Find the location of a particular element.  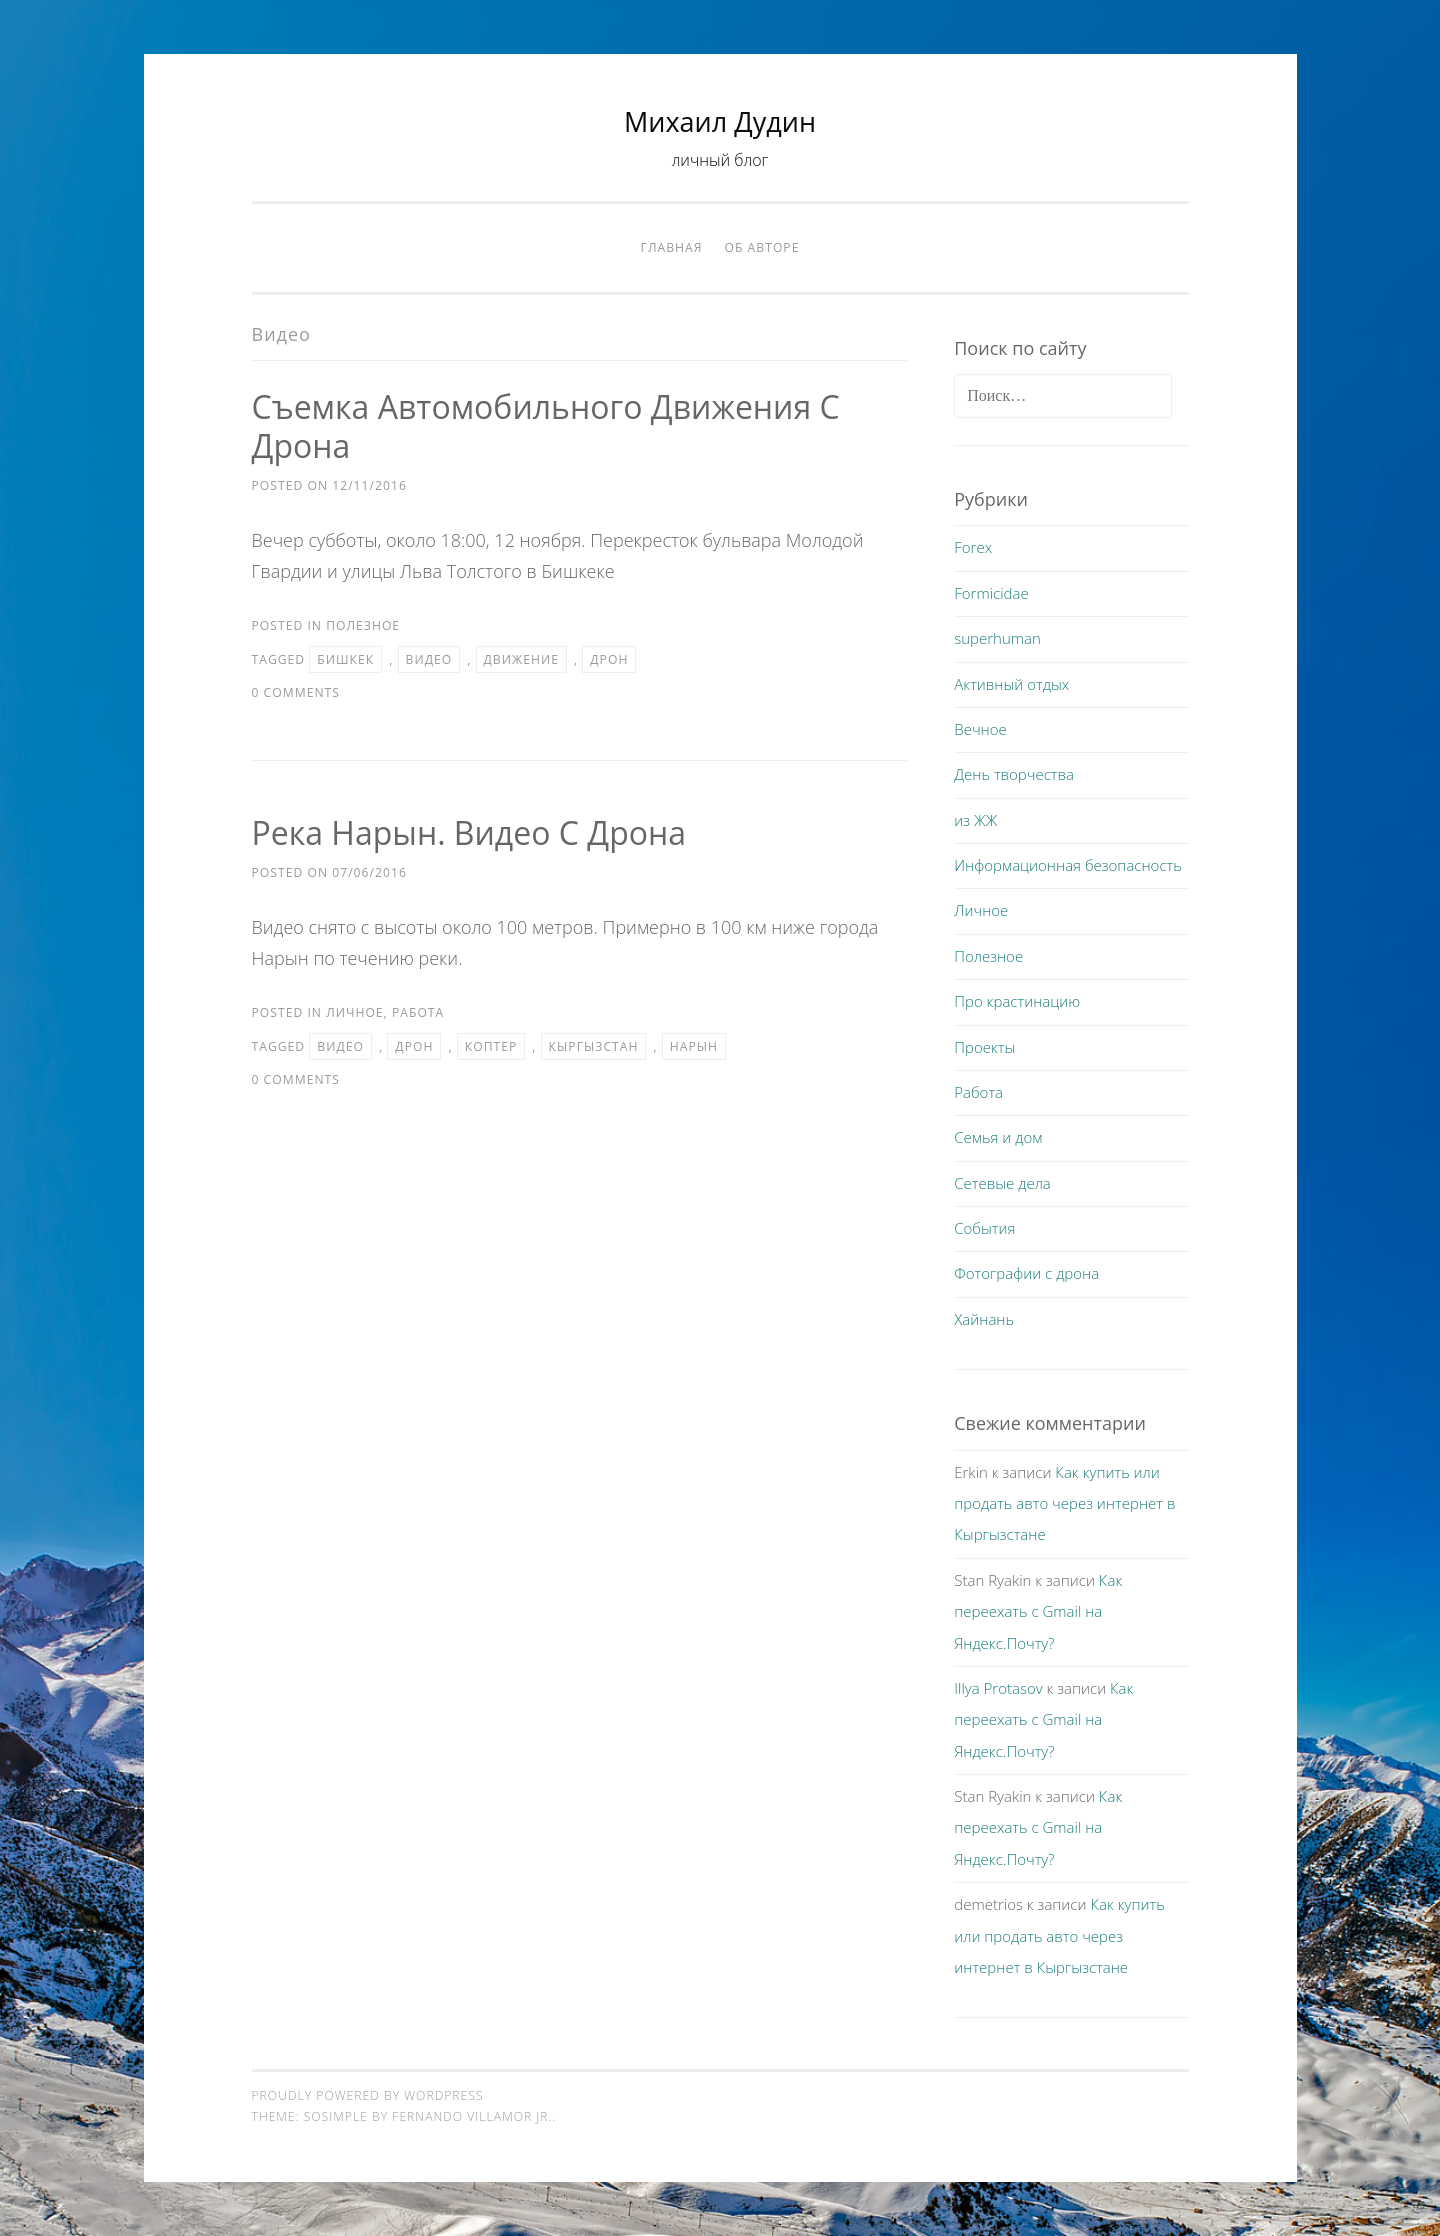

Кыргызстан is located at coordinates (594, 1046).